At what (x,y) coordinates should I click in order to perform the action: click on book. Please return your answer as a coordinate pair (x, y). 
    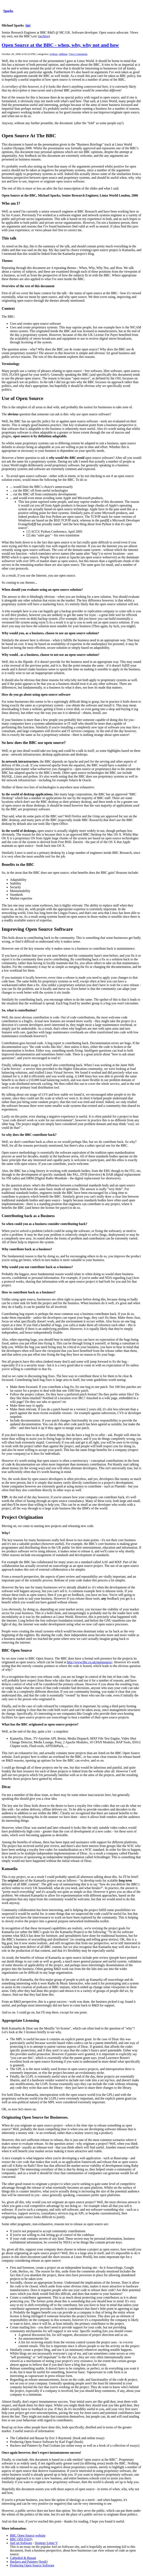
    Looking at the image, I should click on (43, 2561).